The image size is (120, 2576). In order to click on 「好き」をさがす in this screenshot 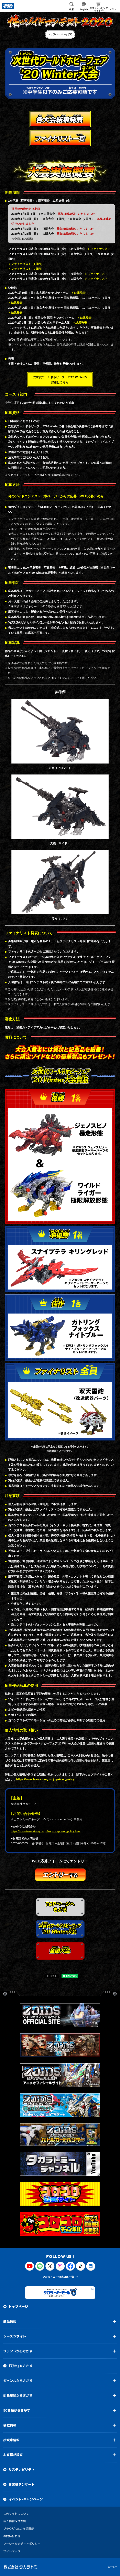, I will do `click(21, 2366)`.